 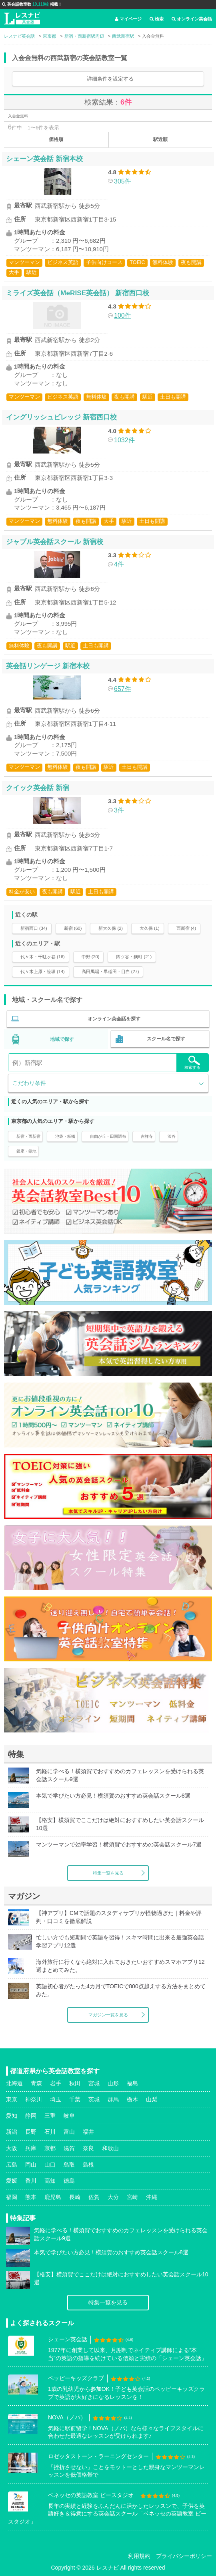 I want to click on 池袋・板橋, so click(x=65, y=1136).